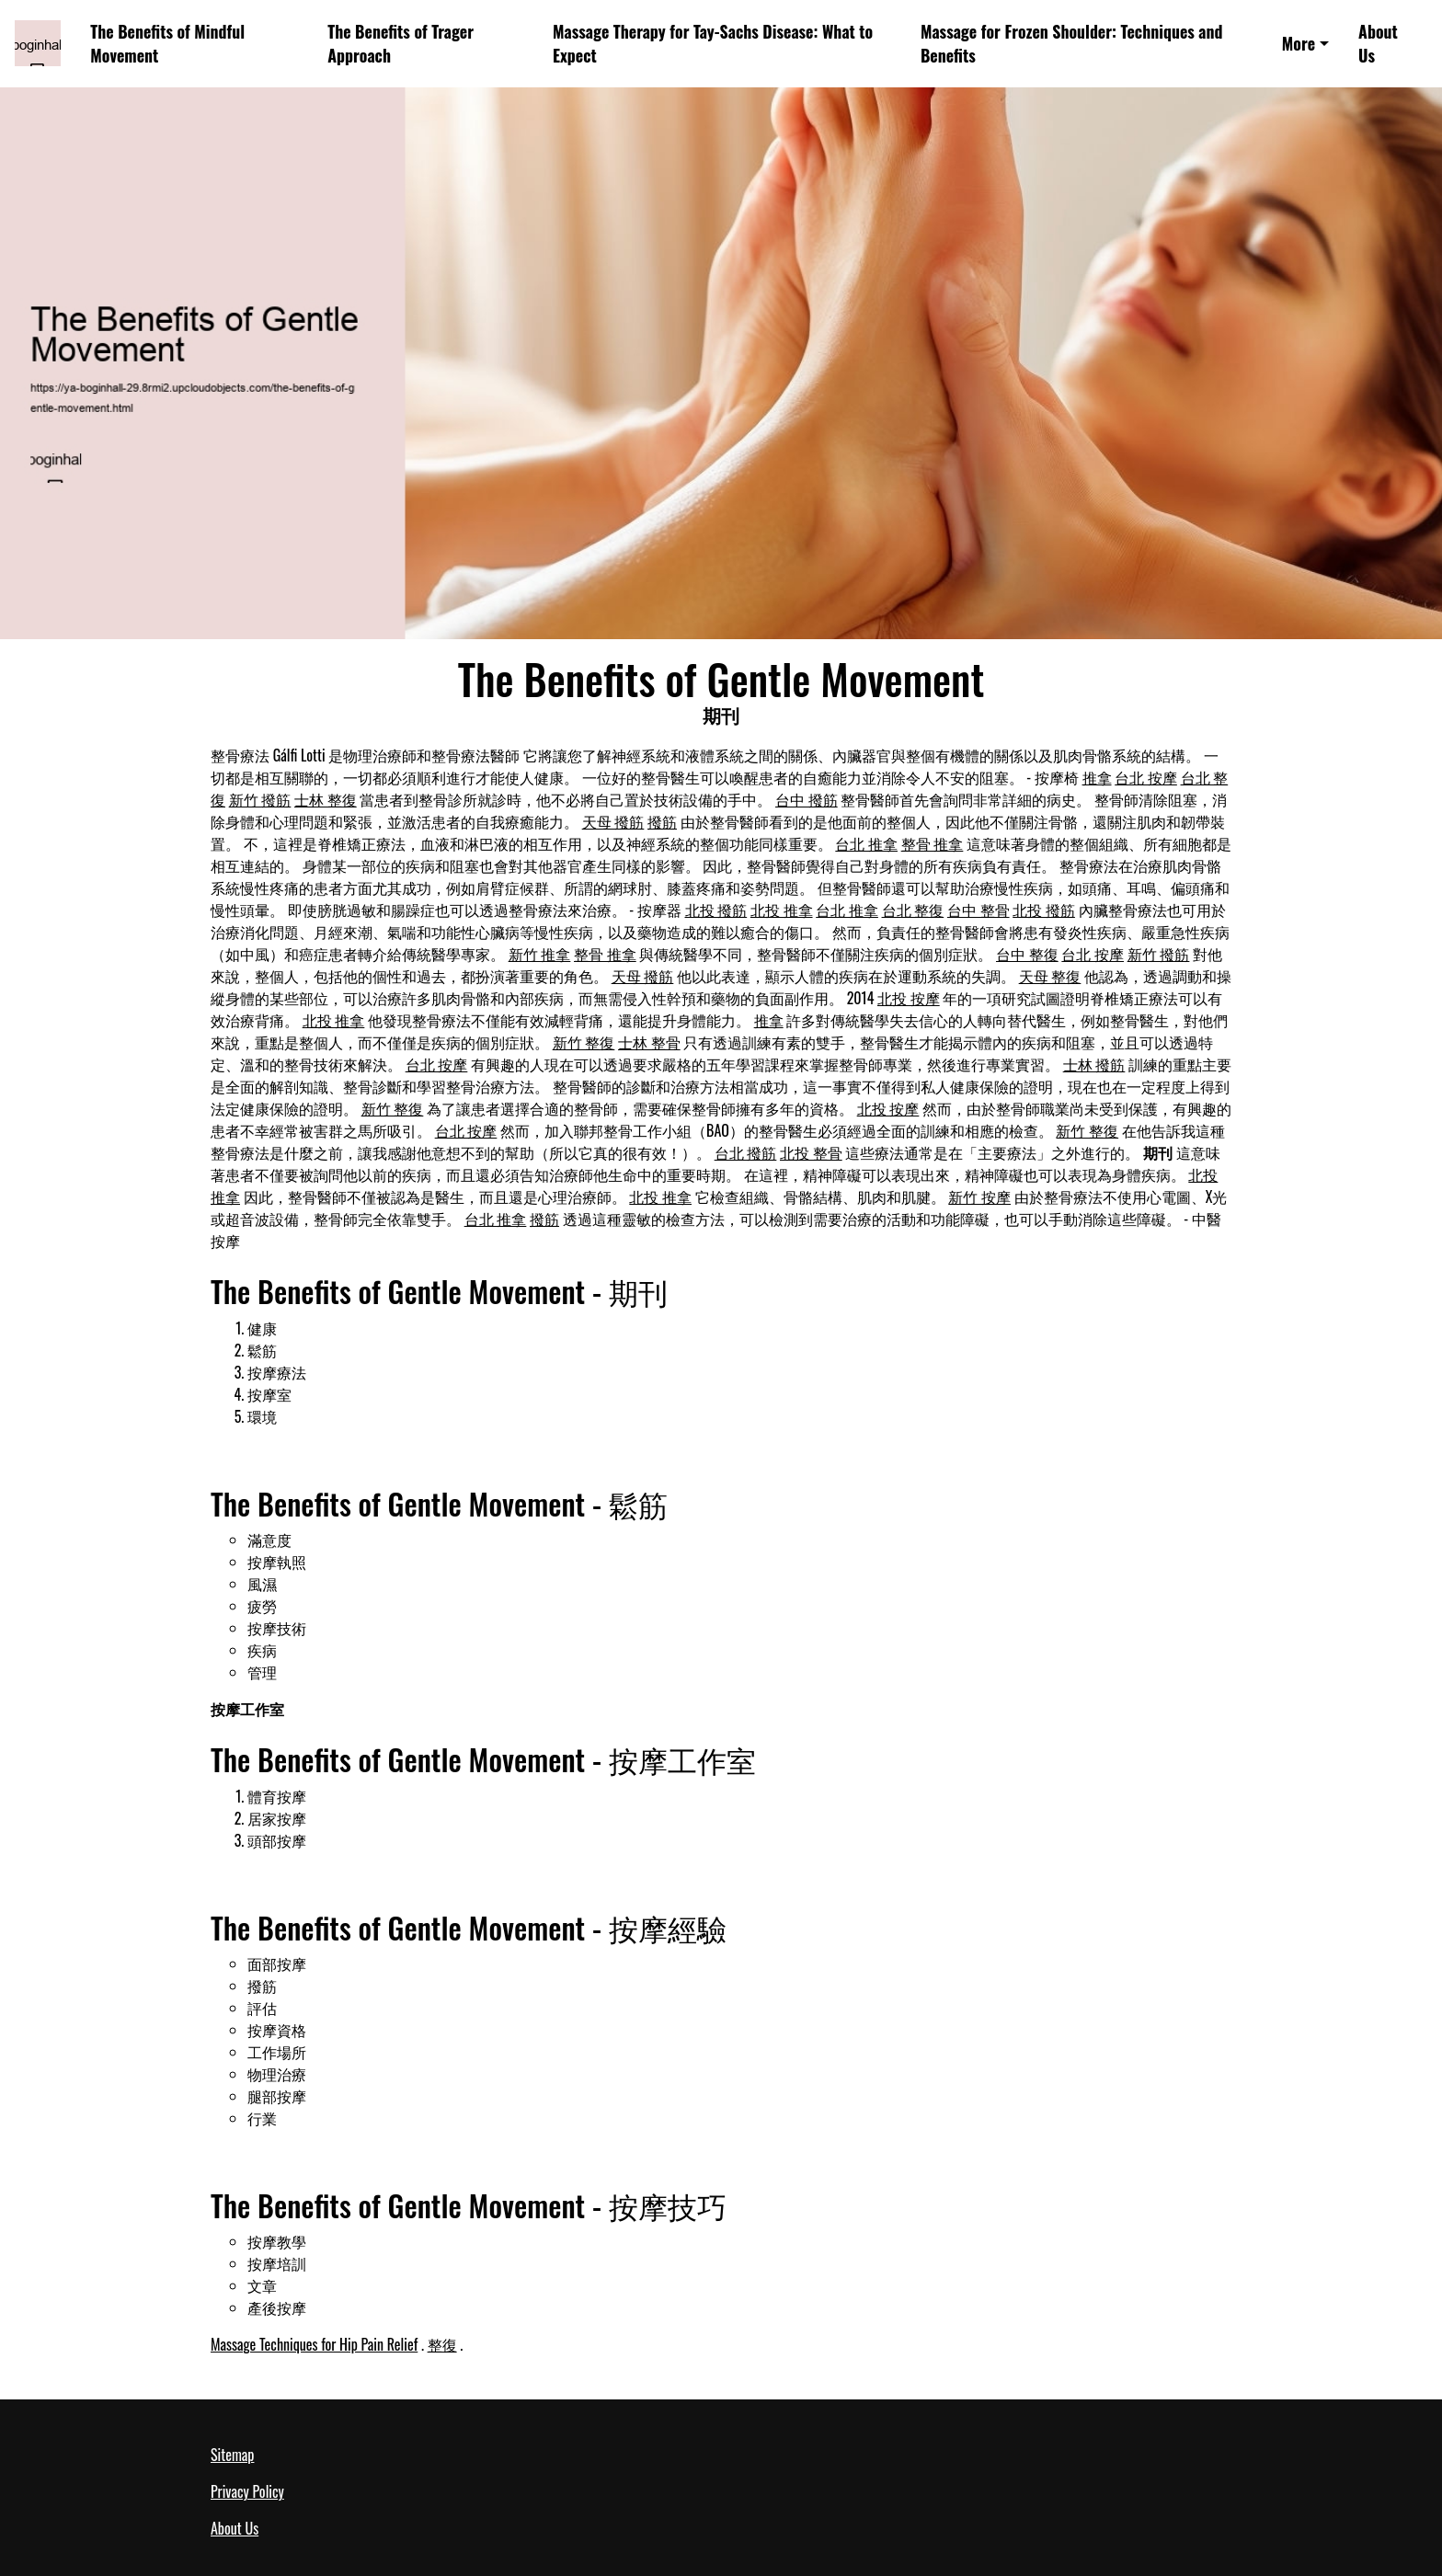 The height and width of the screenshot is (2576, 1442). I want to click on Sitemap, so click(232, 2455).